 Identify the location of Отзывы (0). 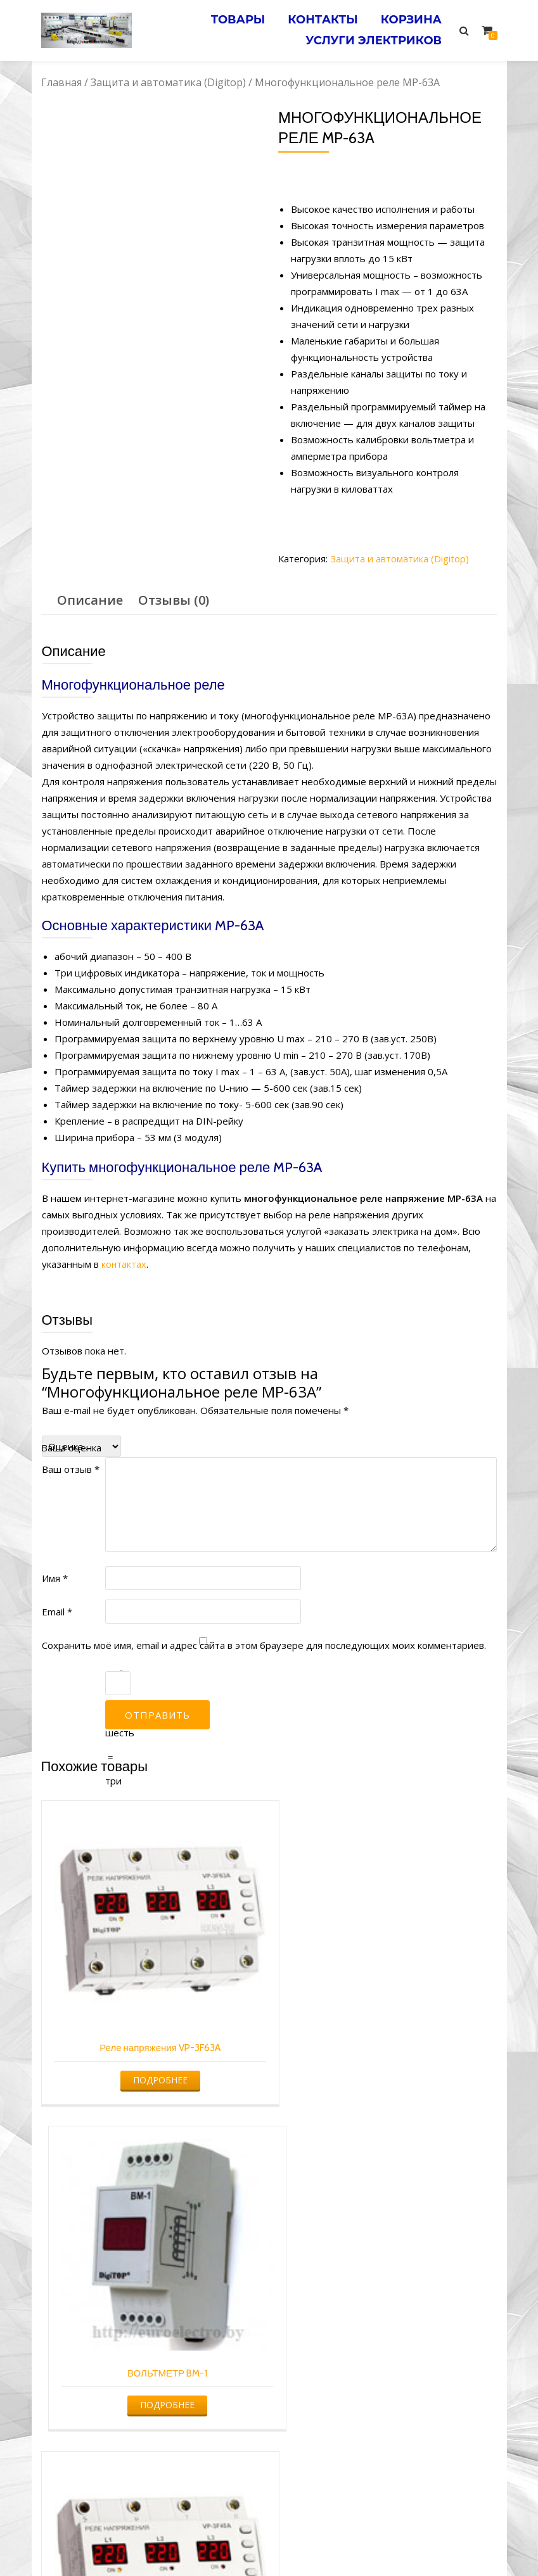
(173, 600).